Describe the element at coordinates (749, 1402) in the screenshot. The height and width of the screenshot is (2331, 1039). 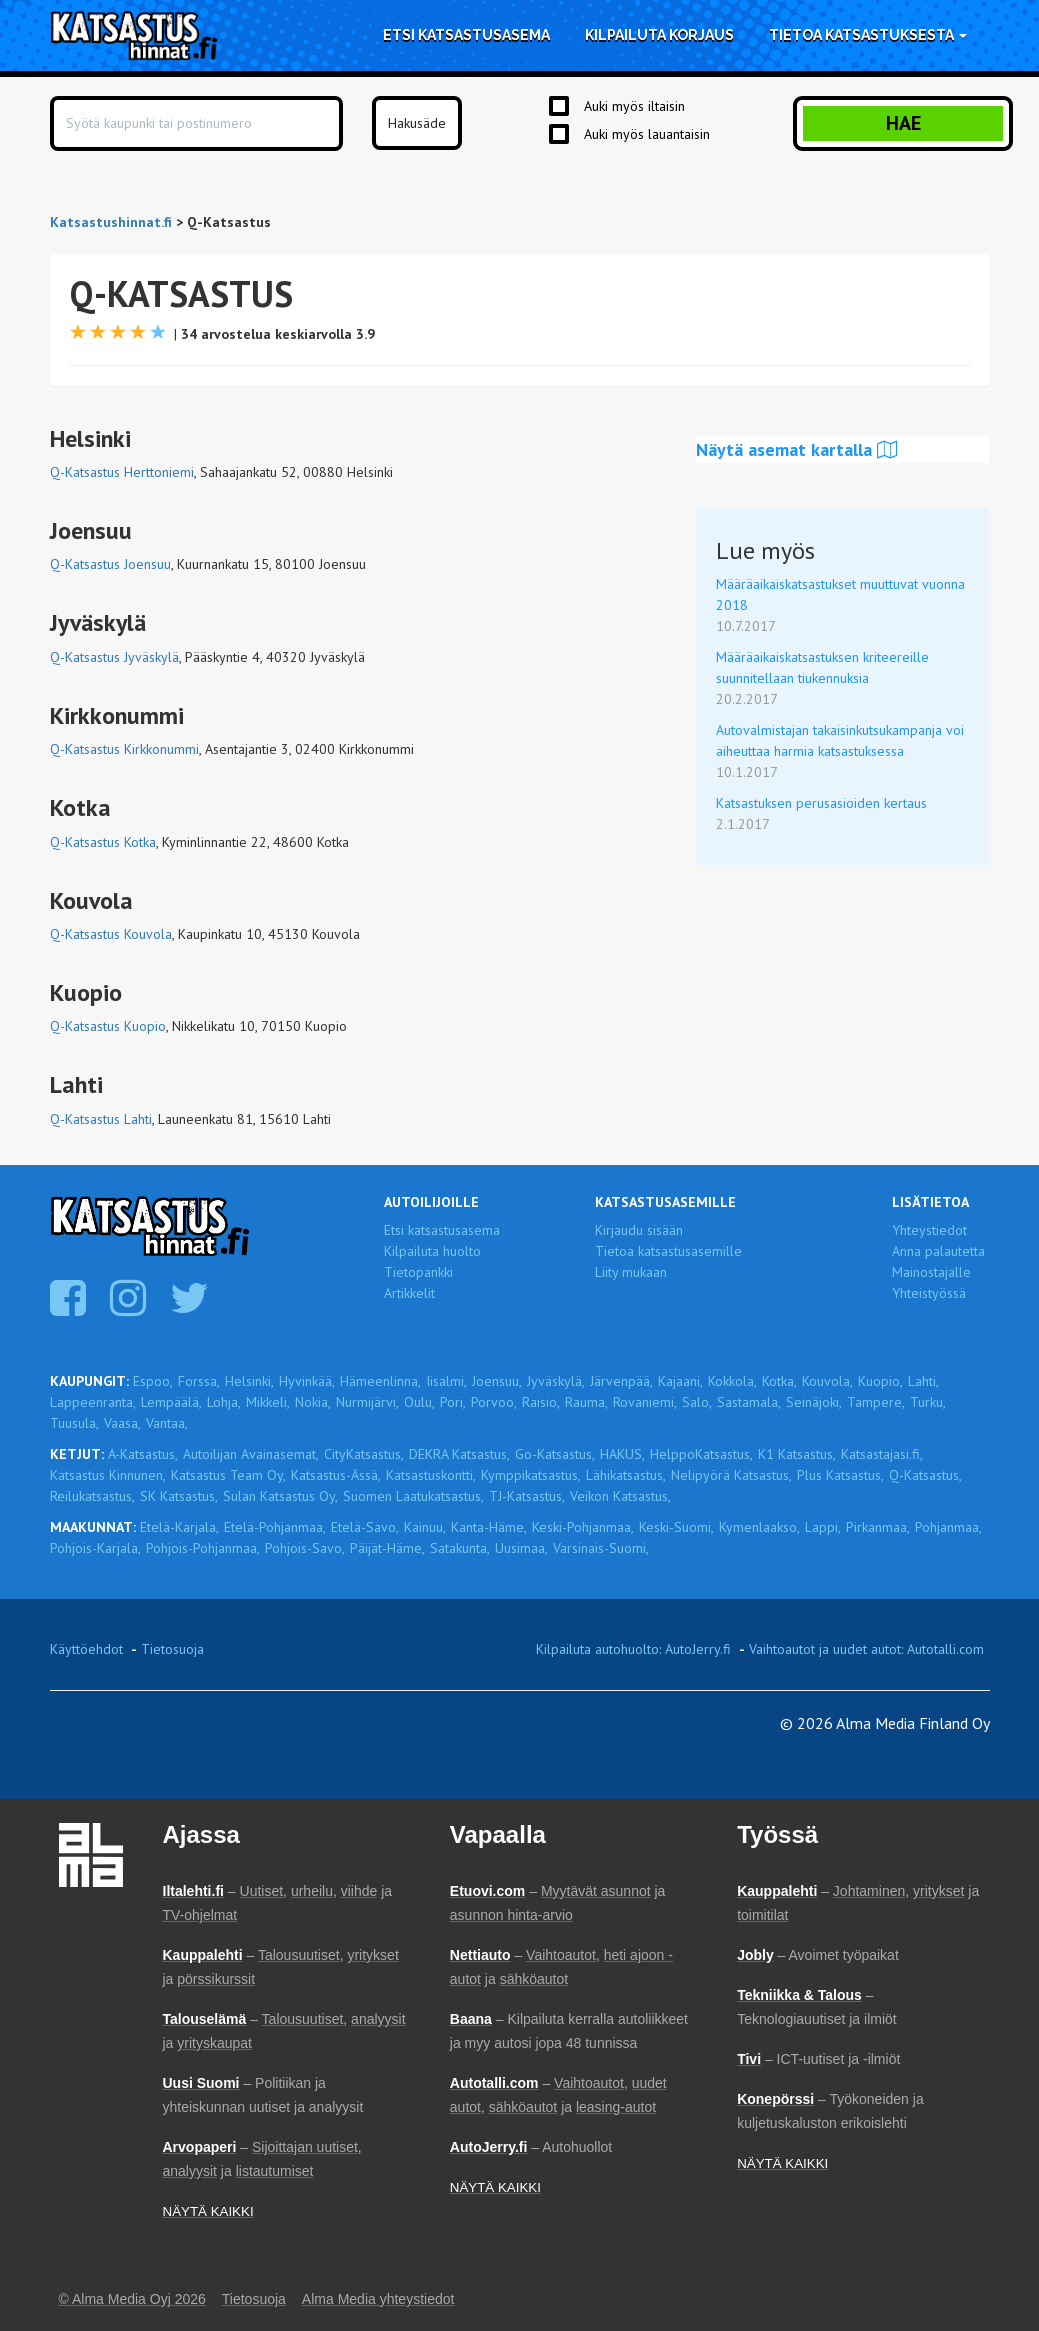
I see `Sastamala,` at that location.